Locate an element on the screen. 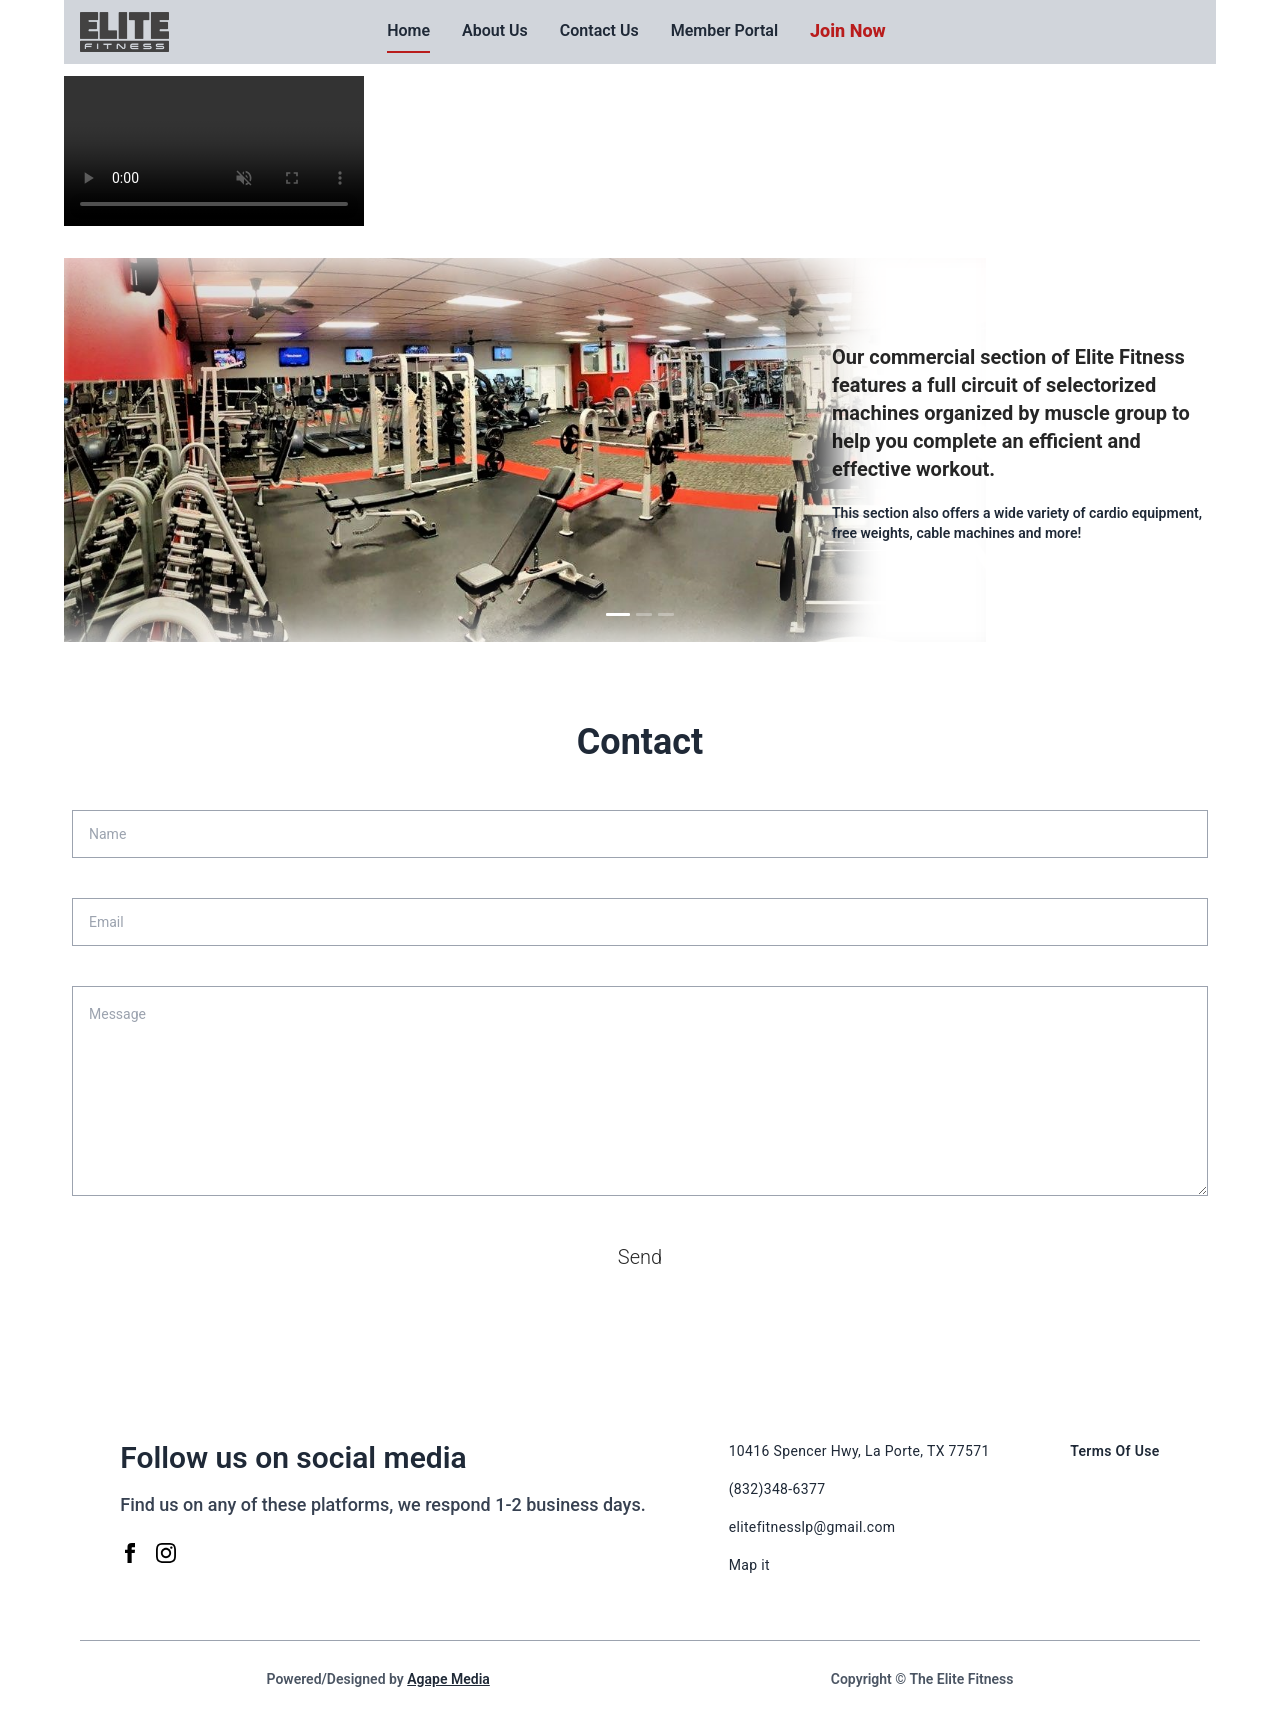 This screenshot has height=1717, width=1280. About Us is located at coordinates (495, 30).